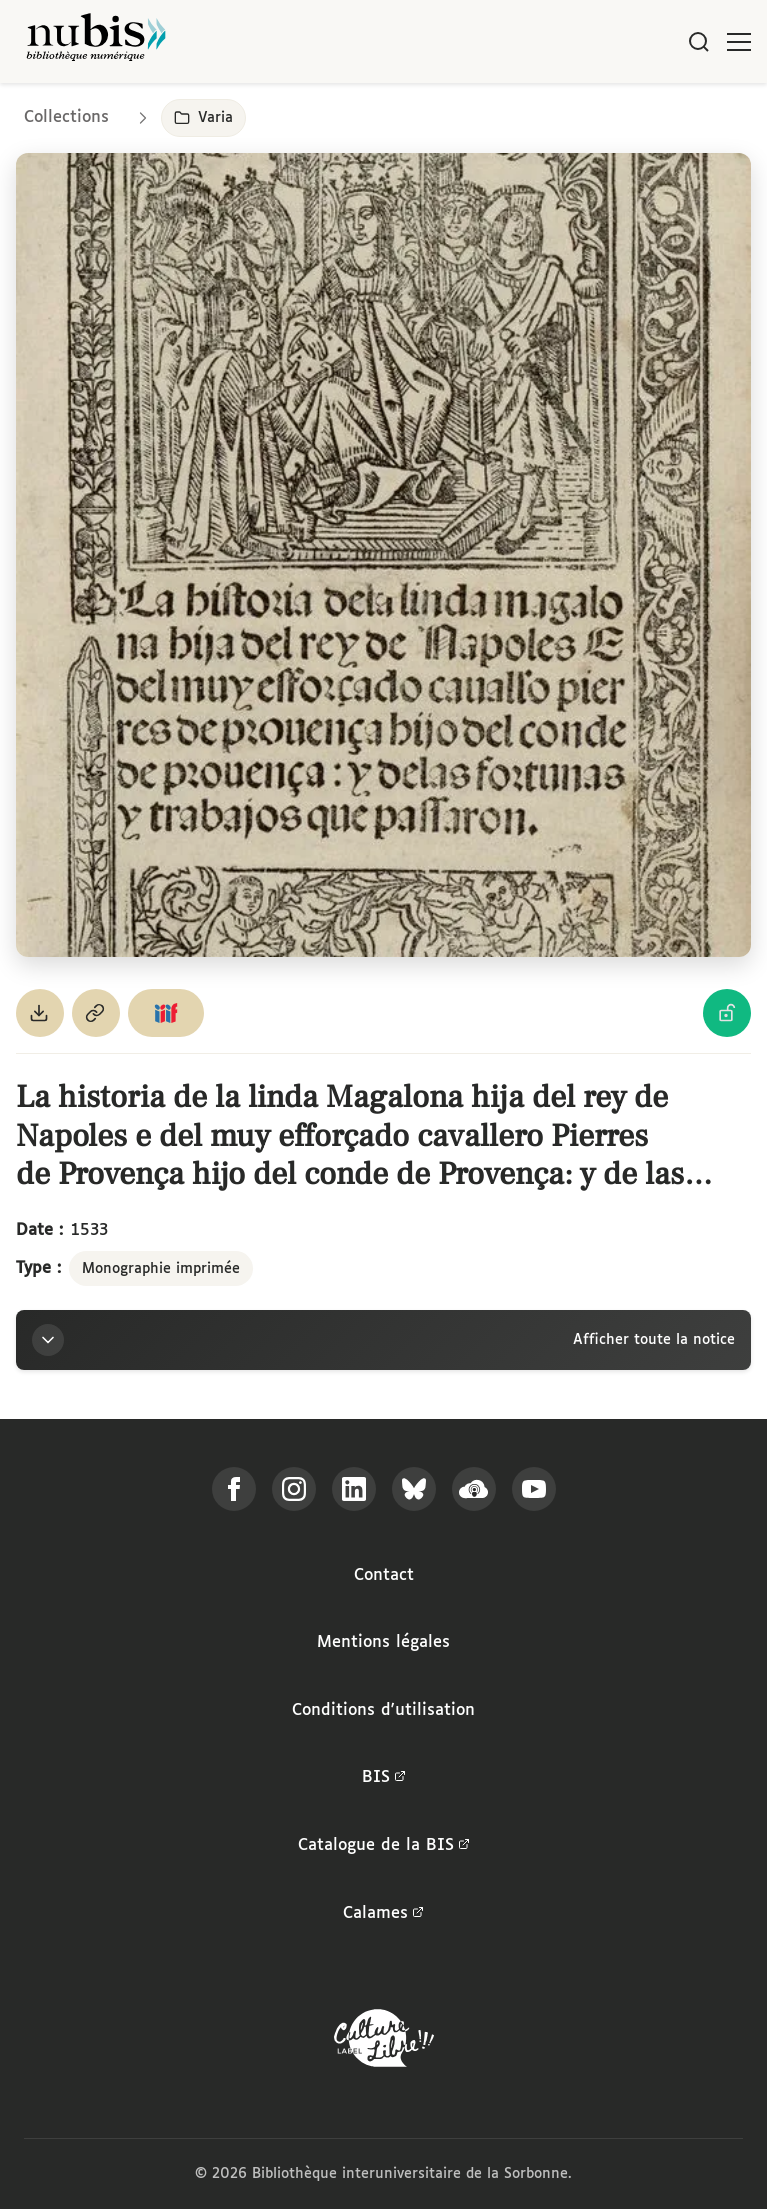 The image size is (767, 2209). I want to click on [Copier le permalien de cette page], so click(96, 1013).